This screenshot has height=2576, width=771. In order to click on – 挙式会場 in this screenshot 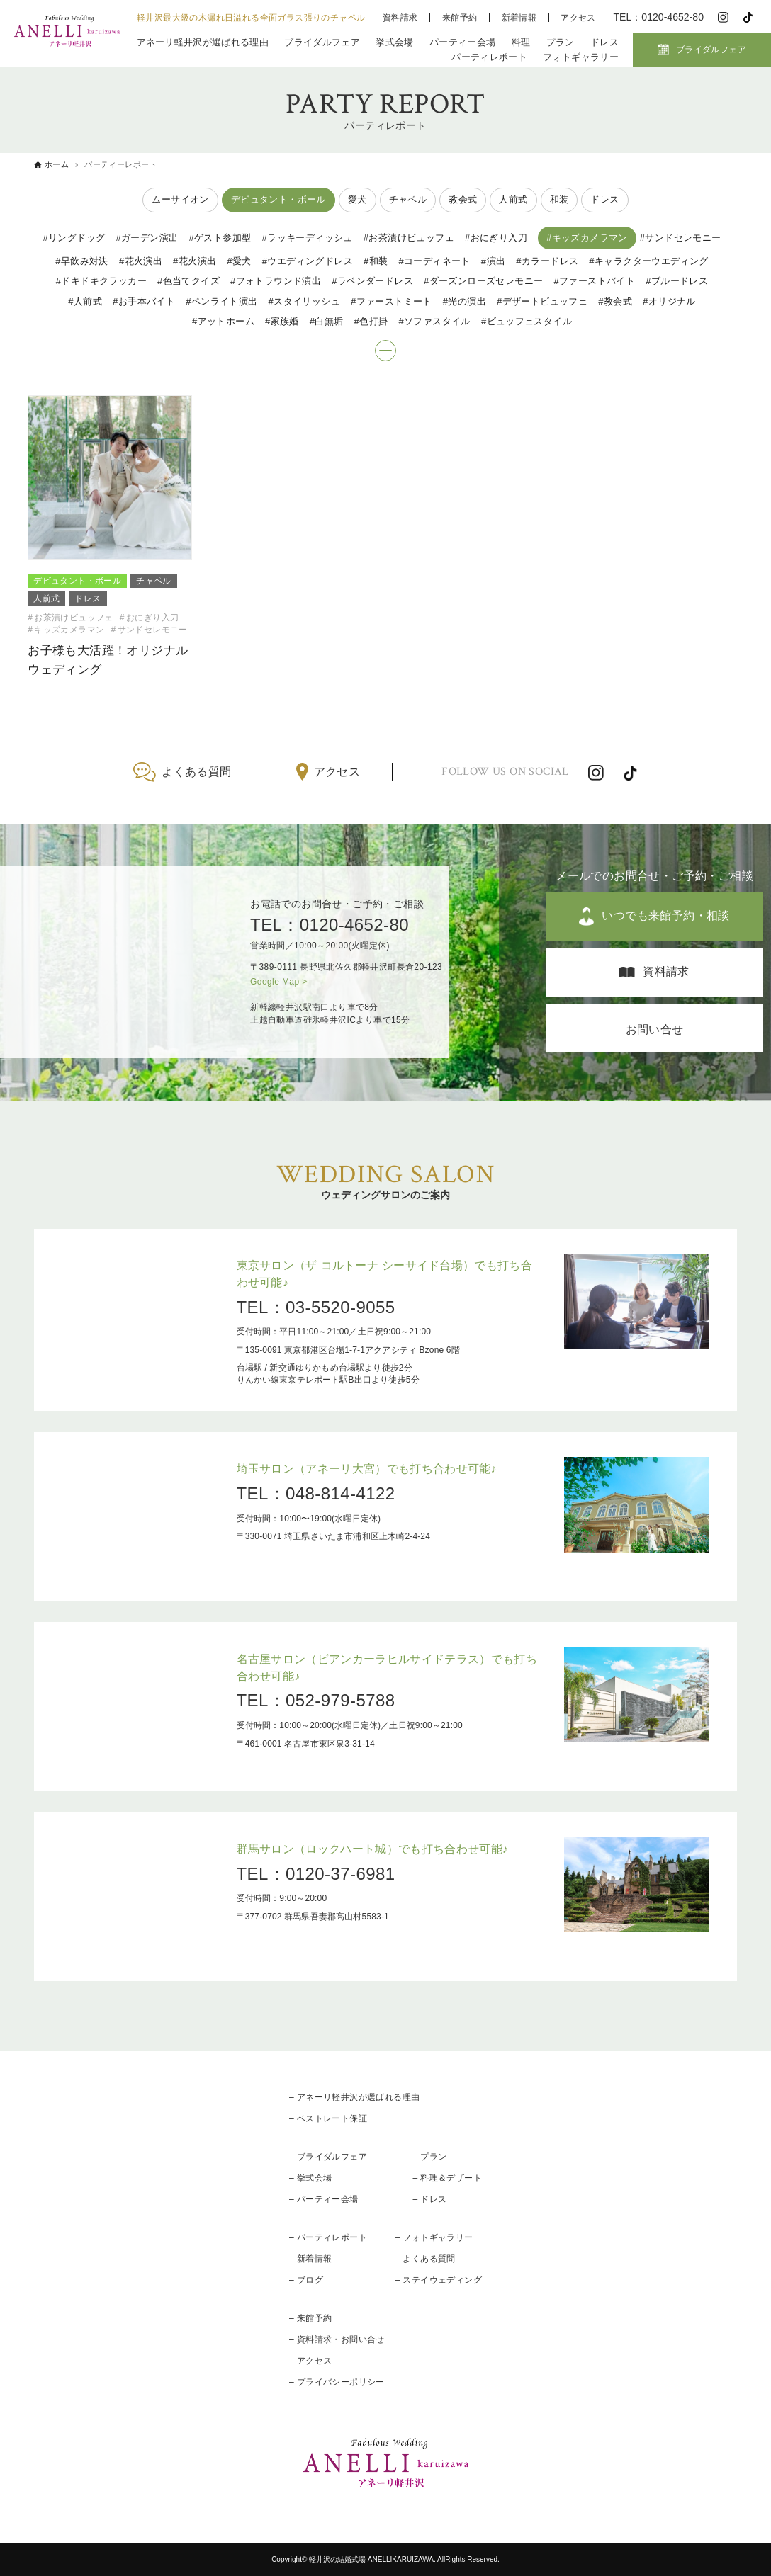, I will do `click(310, 2178)`.